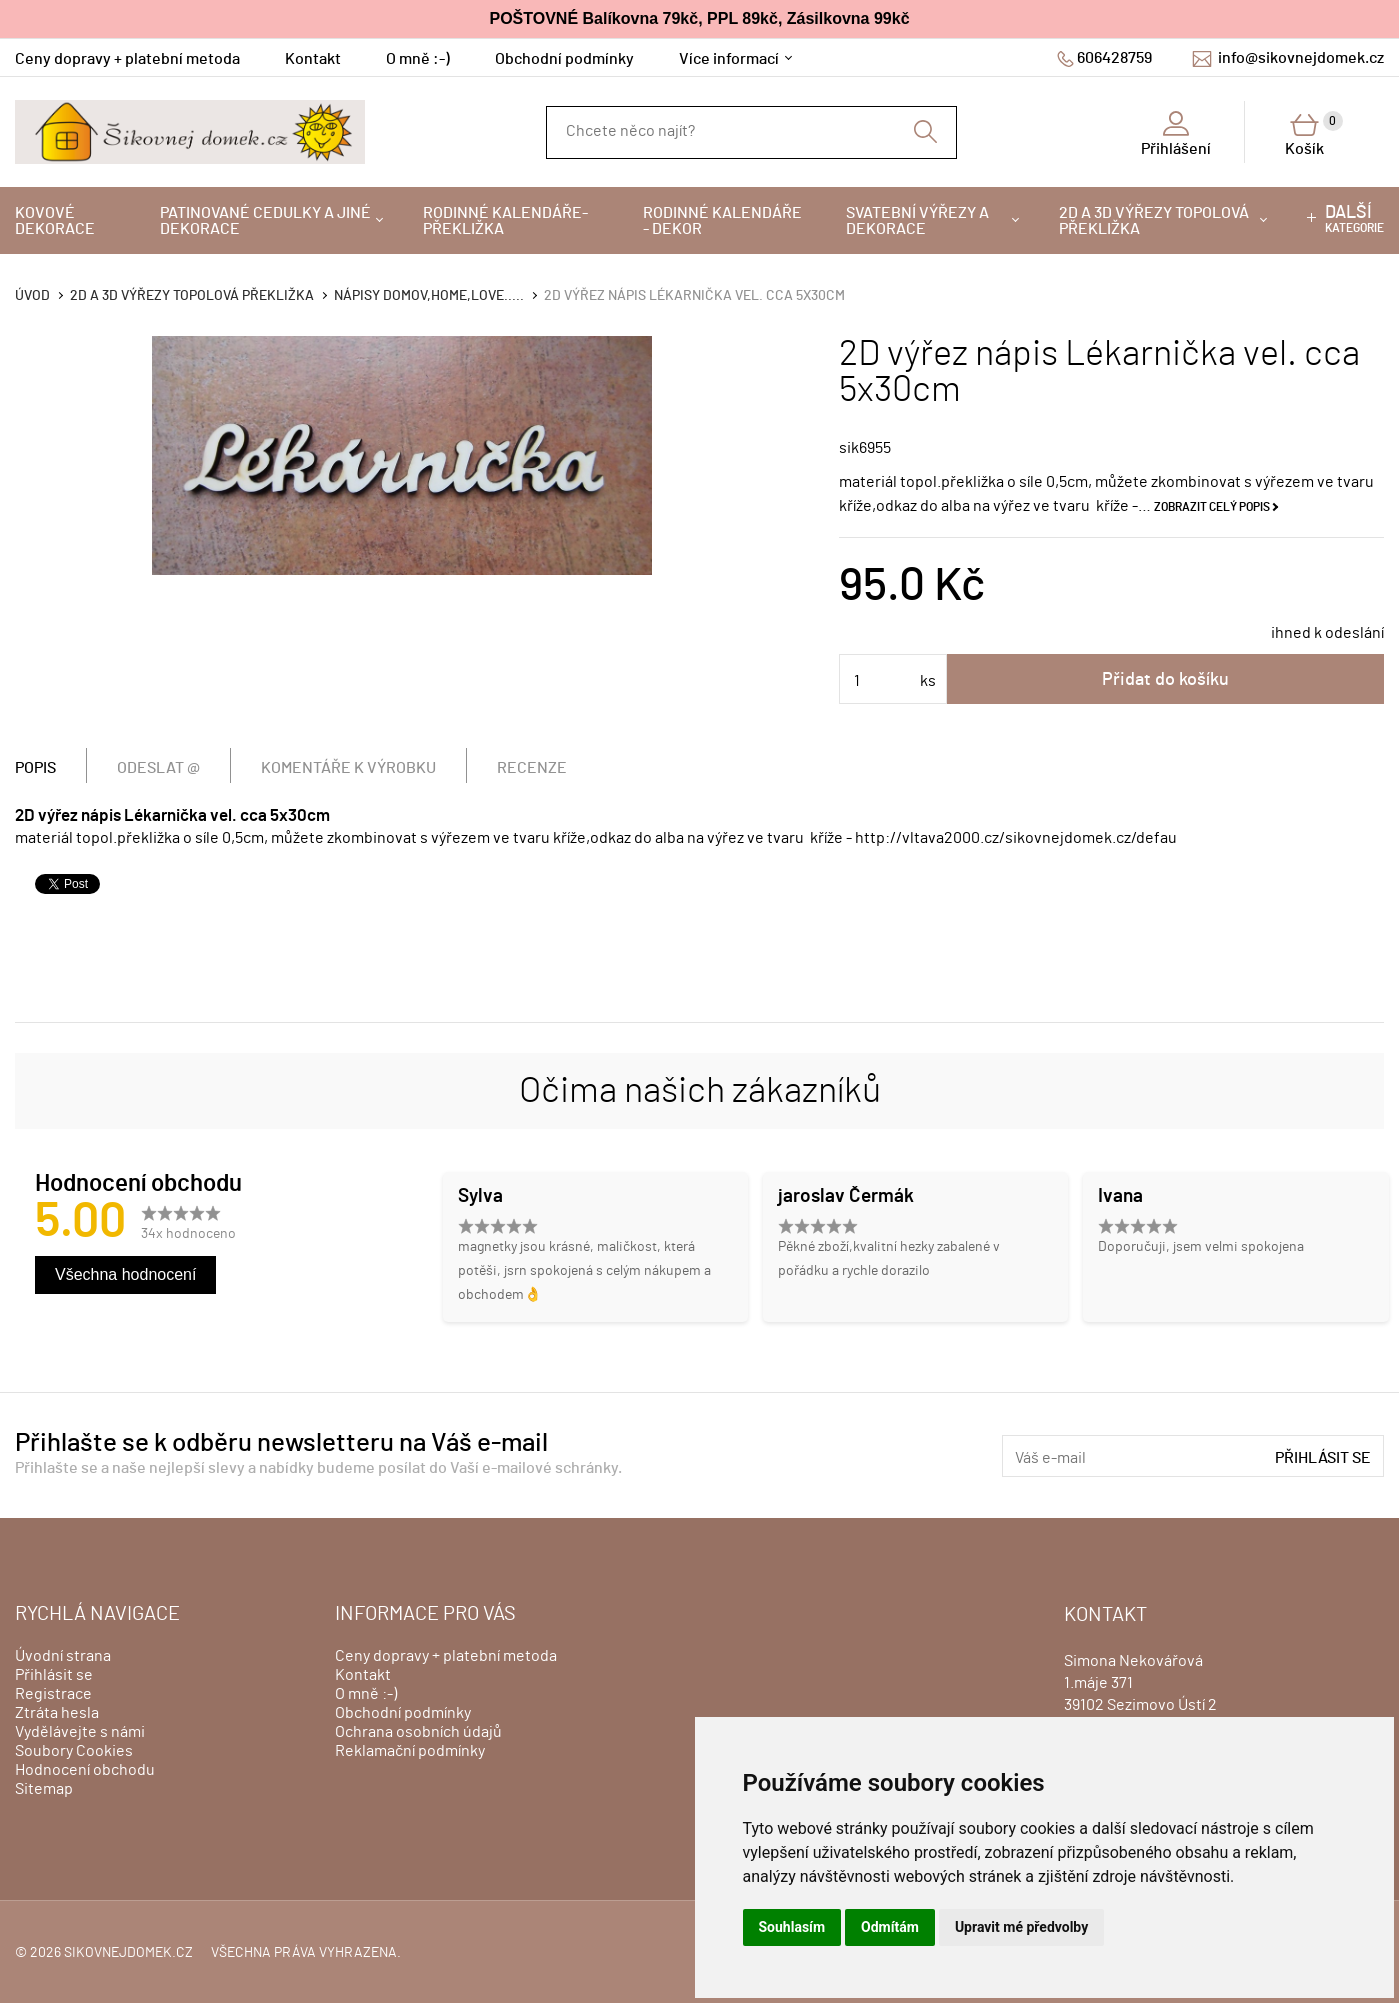 The image size is (1399, 2003). I want to click on Ztráta hesla, so click(57, 1713).